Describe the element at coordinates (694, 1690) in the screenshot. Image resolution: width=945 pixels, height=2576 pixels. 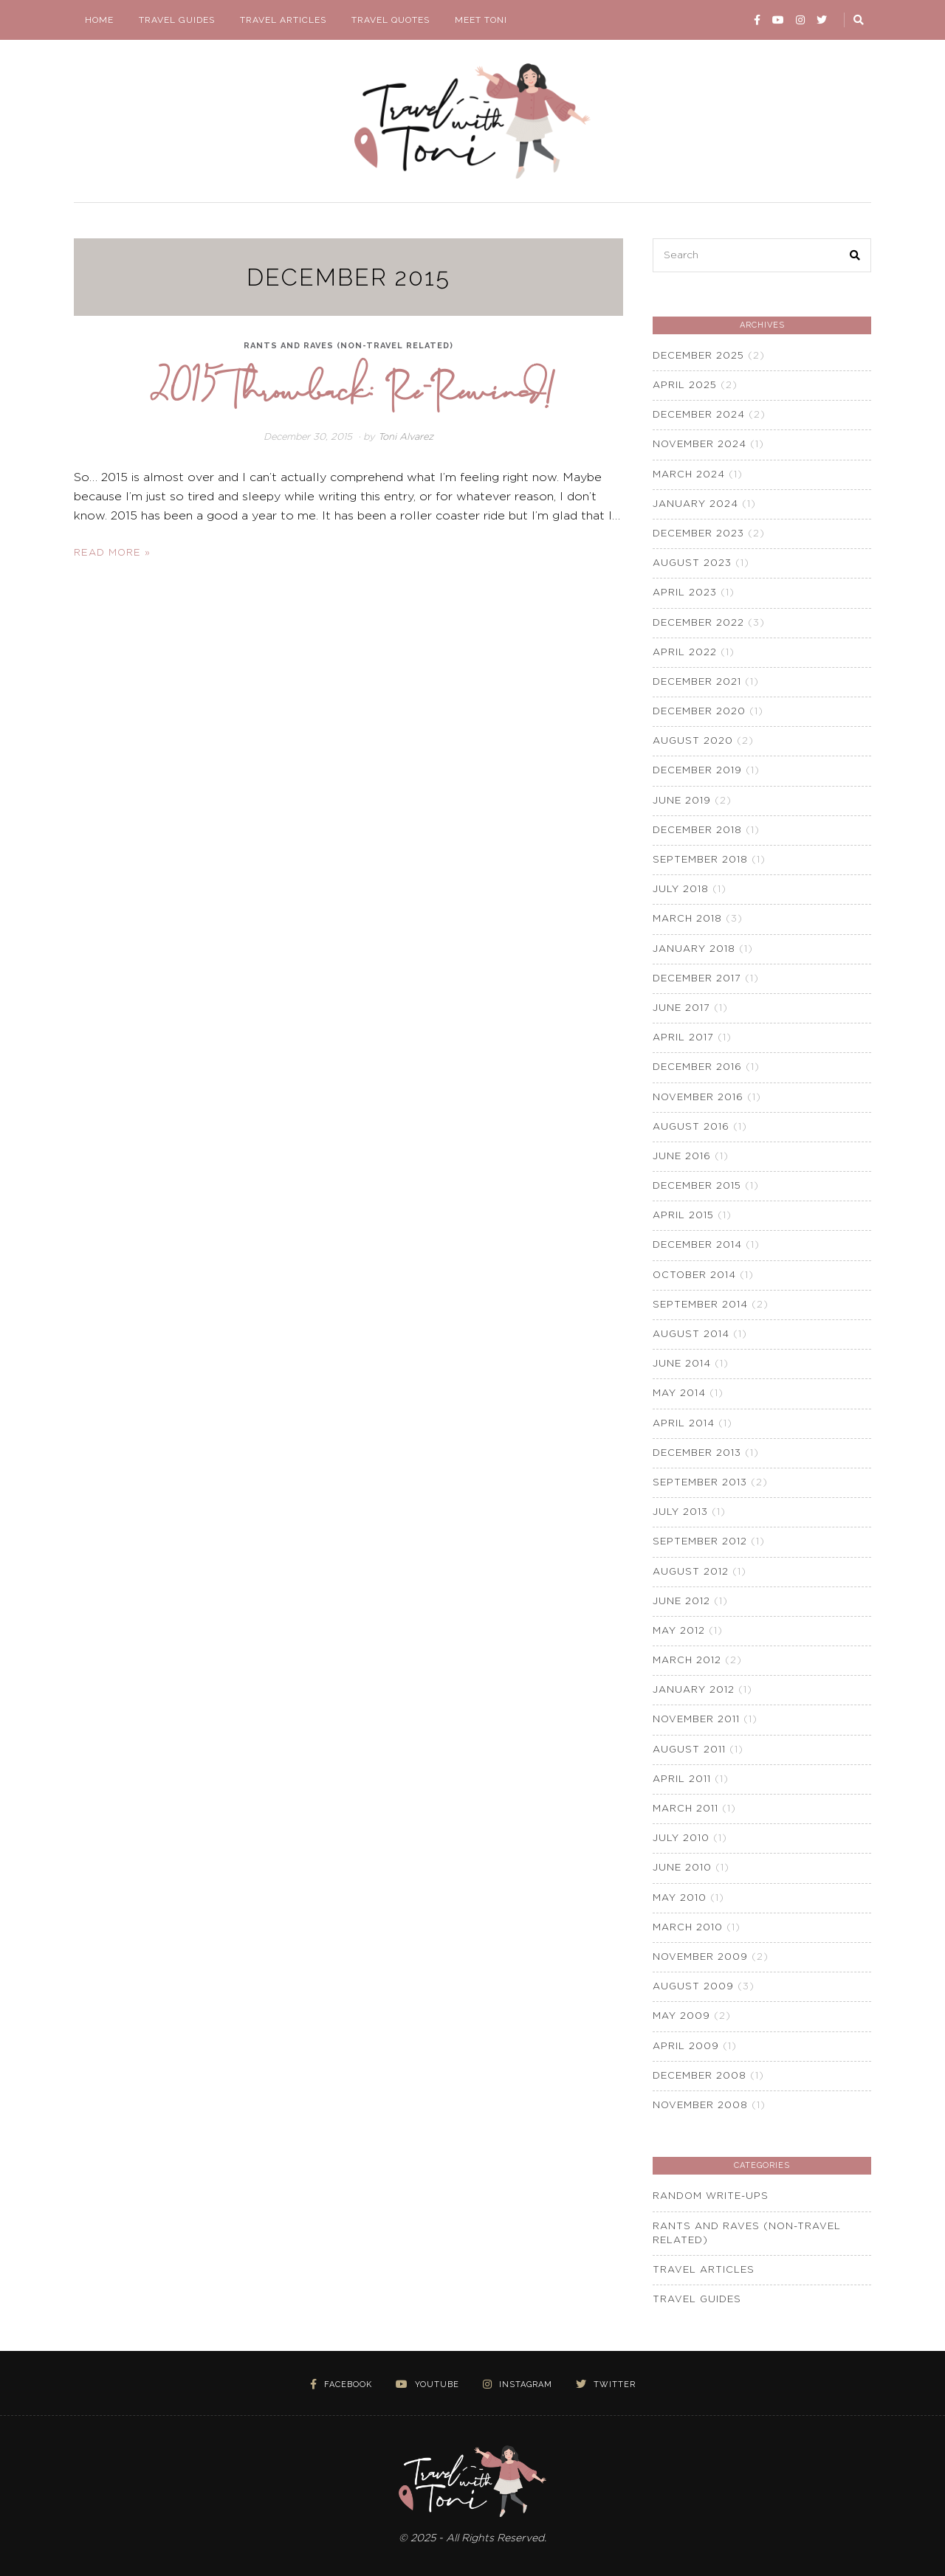
I see `January 2012` at that location.